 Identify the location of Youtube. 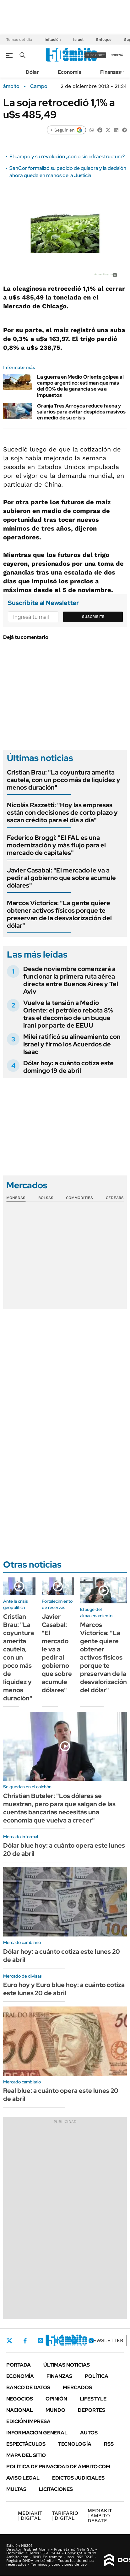
(74, 2340).